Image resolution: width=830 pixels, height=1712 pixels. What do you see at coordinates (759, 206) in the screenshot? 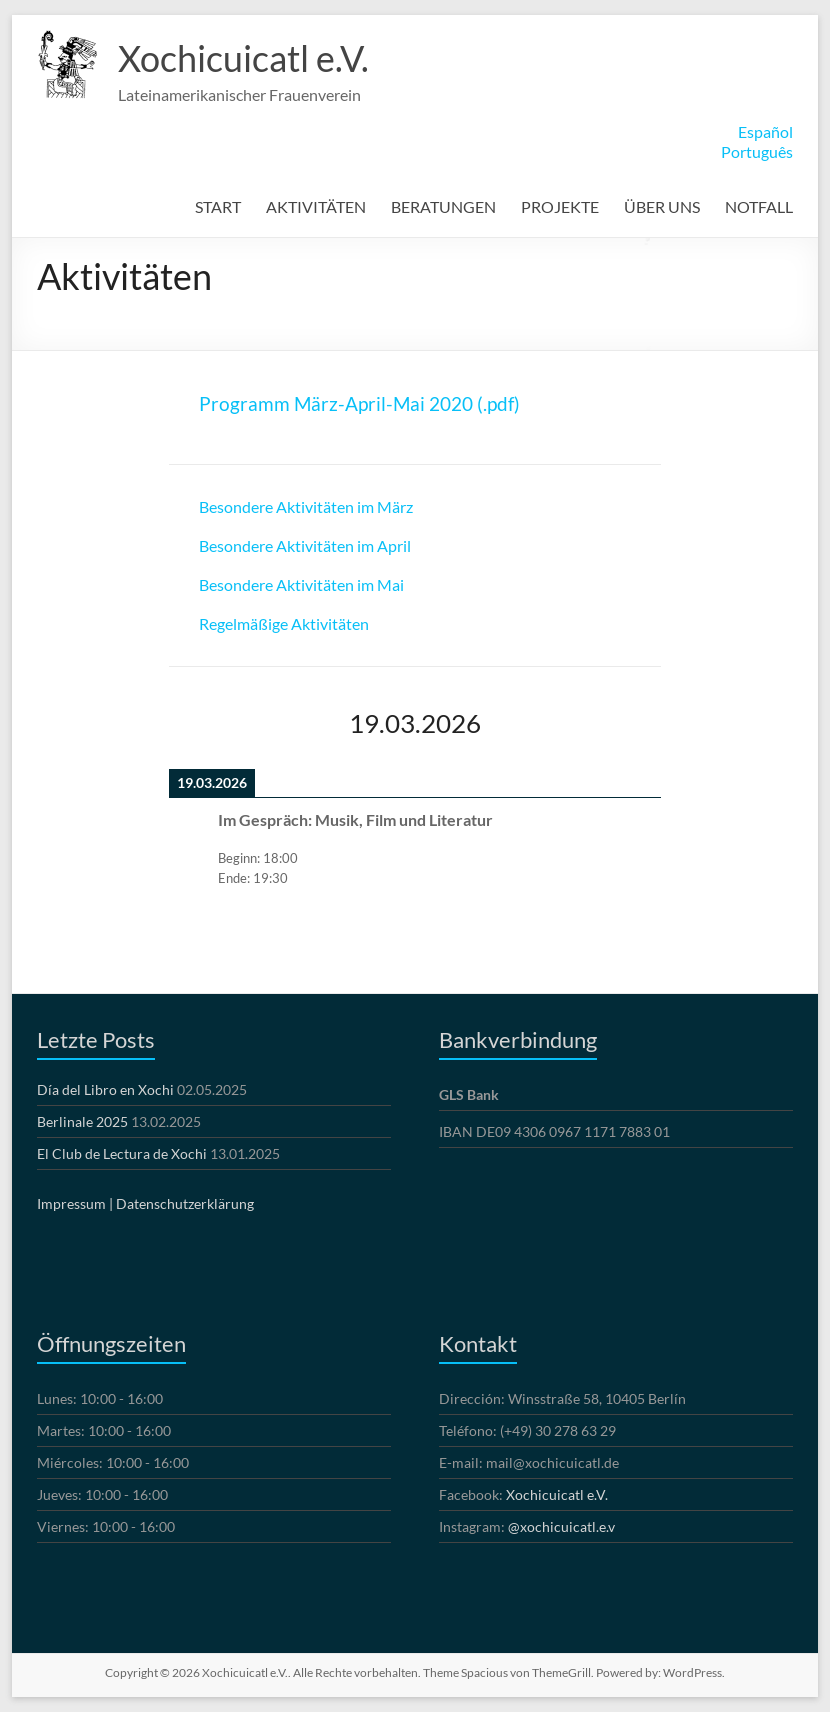
I see `NOTFALL` at bounding box center [759, 206].